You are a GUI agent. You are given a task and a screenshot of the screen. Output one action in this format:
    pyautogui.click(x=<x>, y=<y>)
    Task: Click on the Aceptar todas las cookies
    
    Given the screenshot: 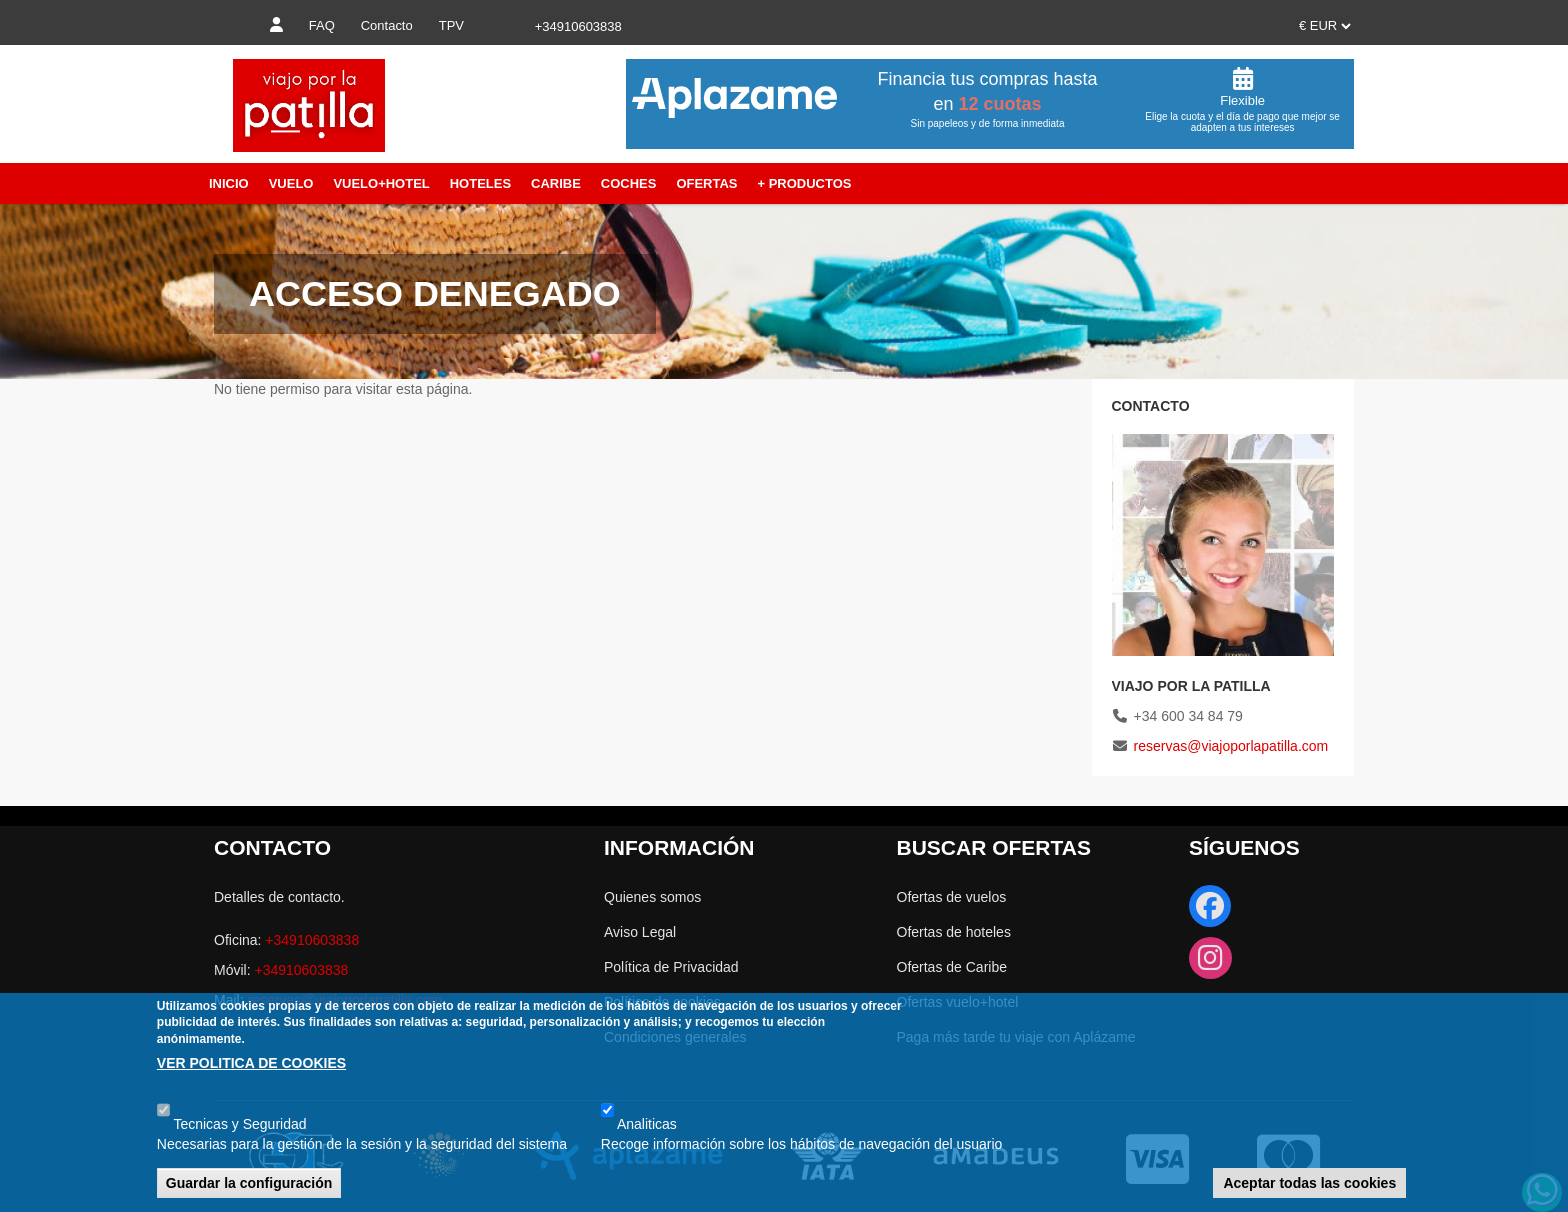 What is the action you would take?
    pyautogui.click(x=1309, y=1183)
    